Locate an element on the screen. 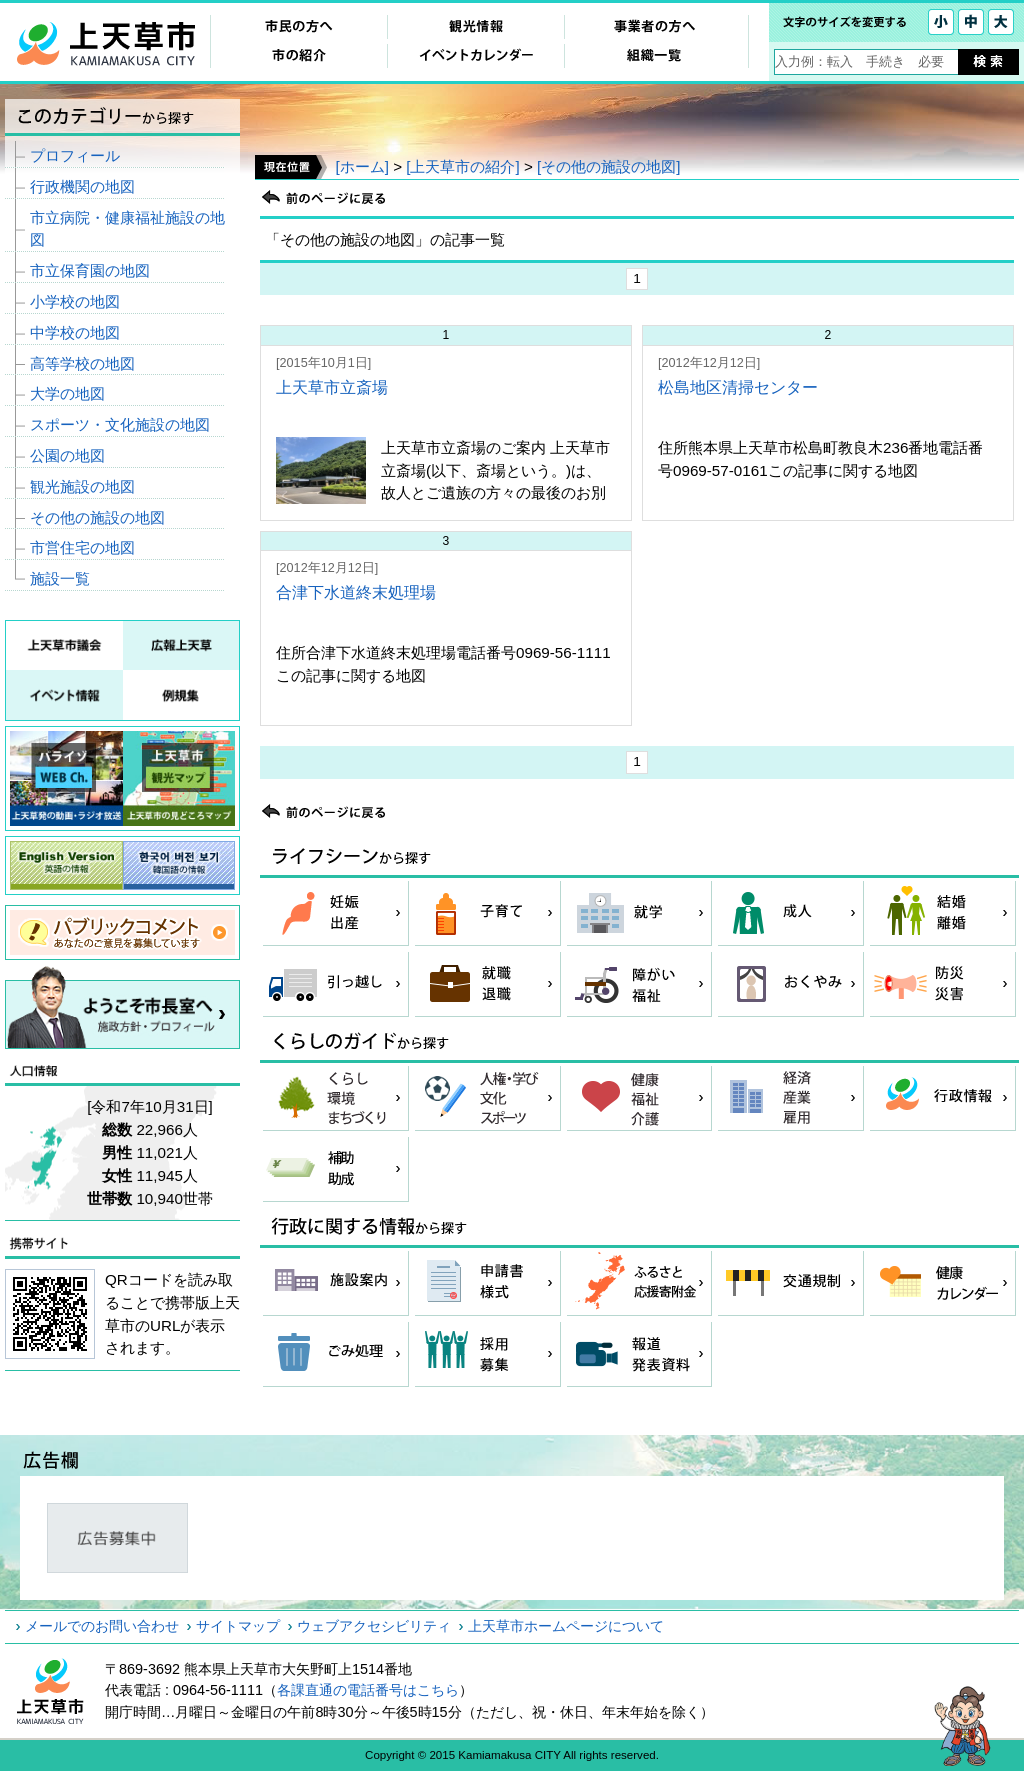 This screenshot has width=1024, height=1771. スポーツ・文化施設の地図 is located at coordinates (120, 424).